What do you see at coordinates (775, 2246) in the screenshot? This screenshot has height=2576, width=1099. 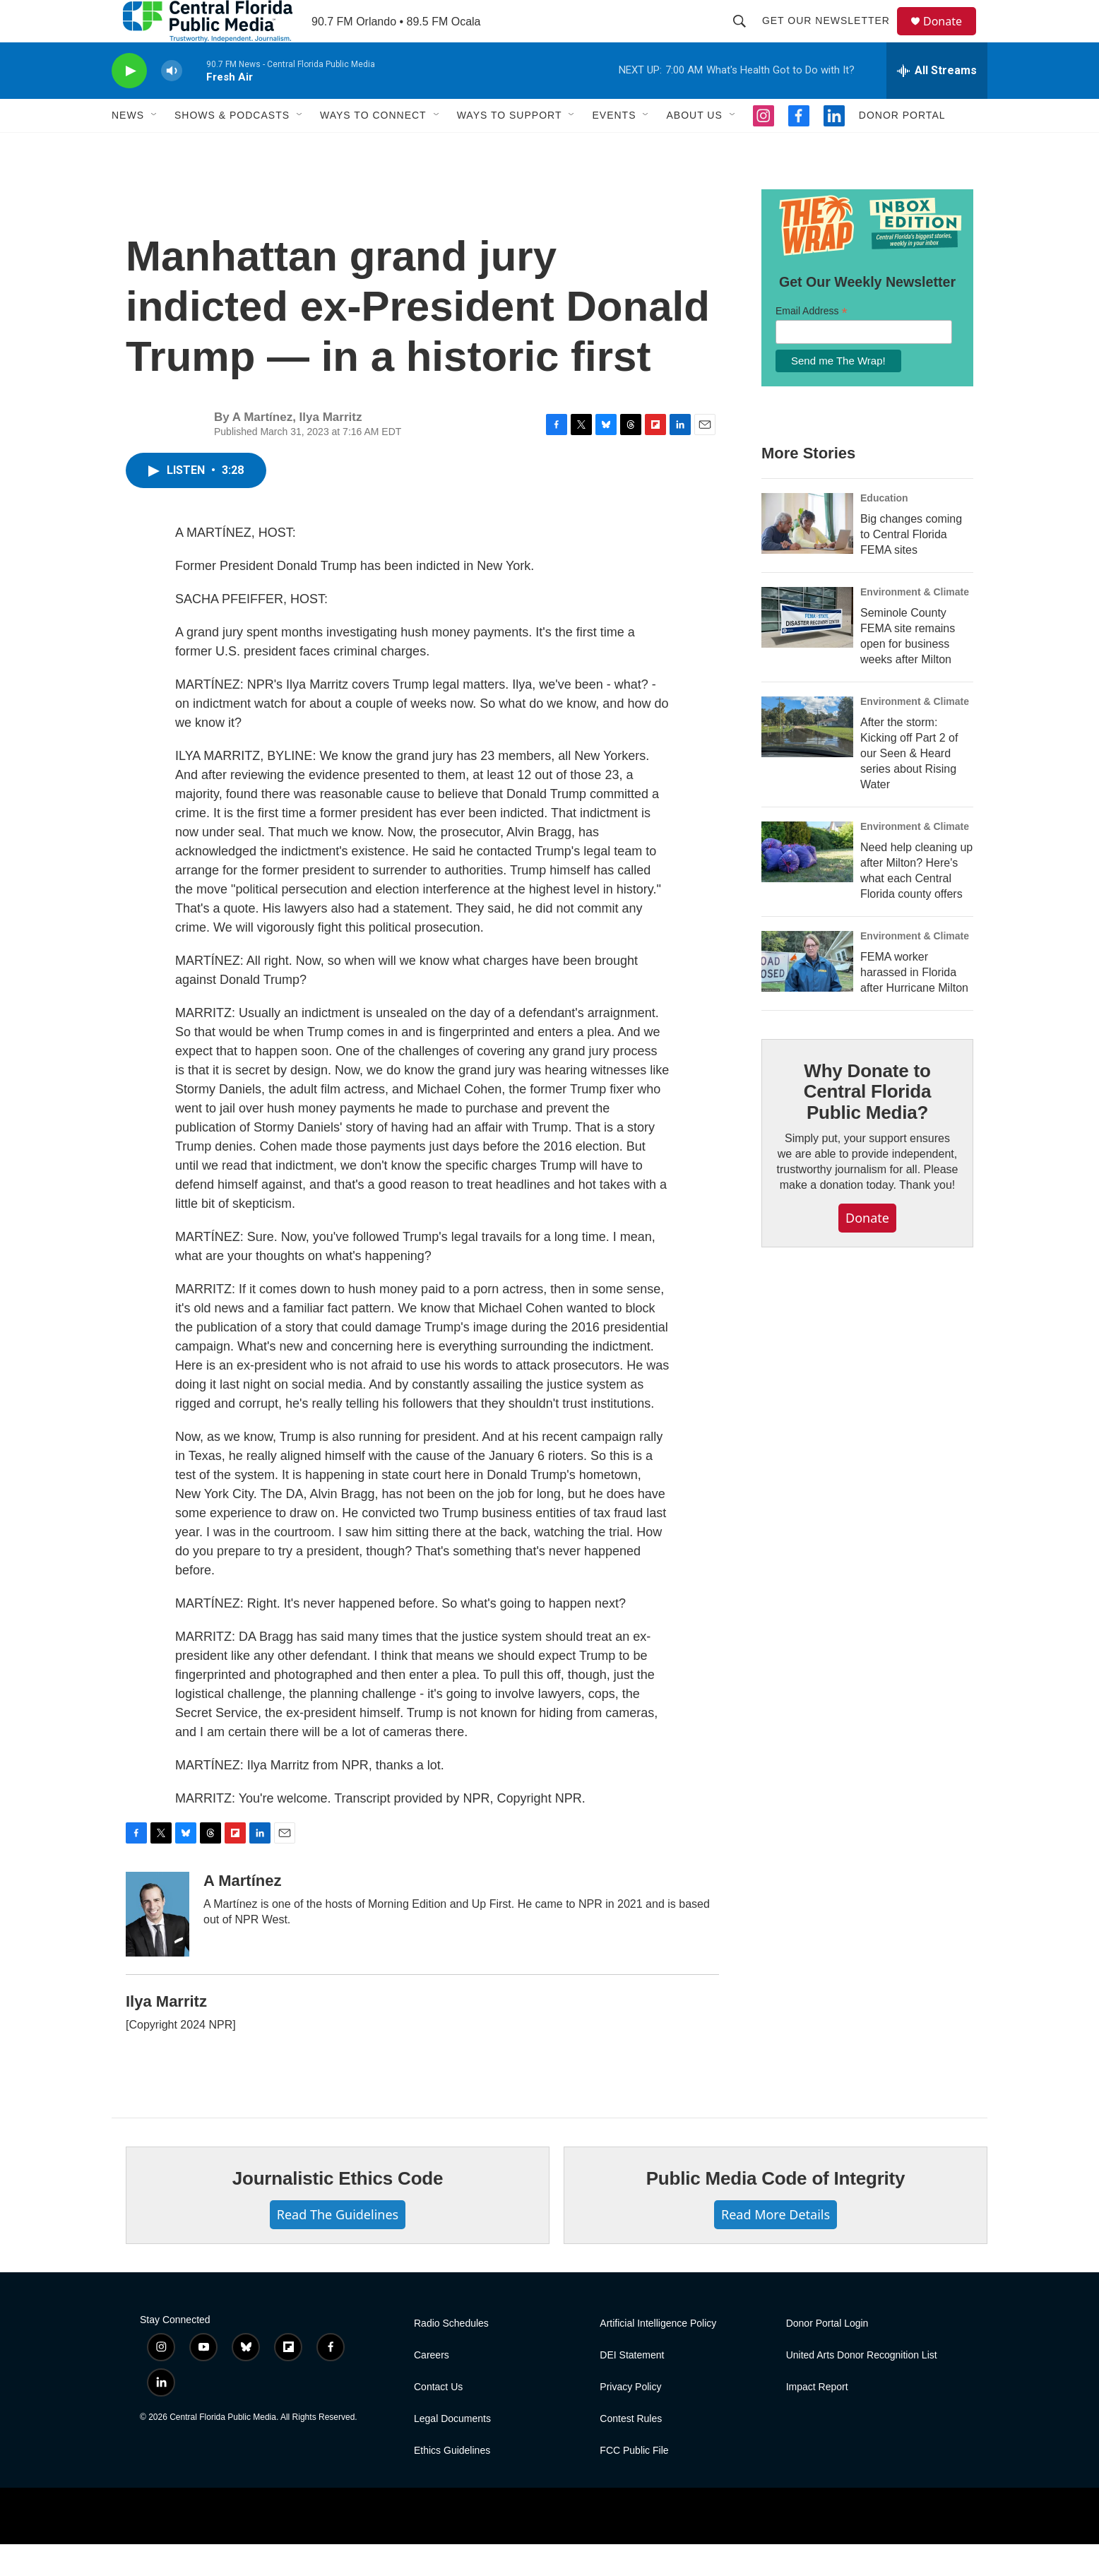 I see `Read More Details` at bounding box center [775, 2246].